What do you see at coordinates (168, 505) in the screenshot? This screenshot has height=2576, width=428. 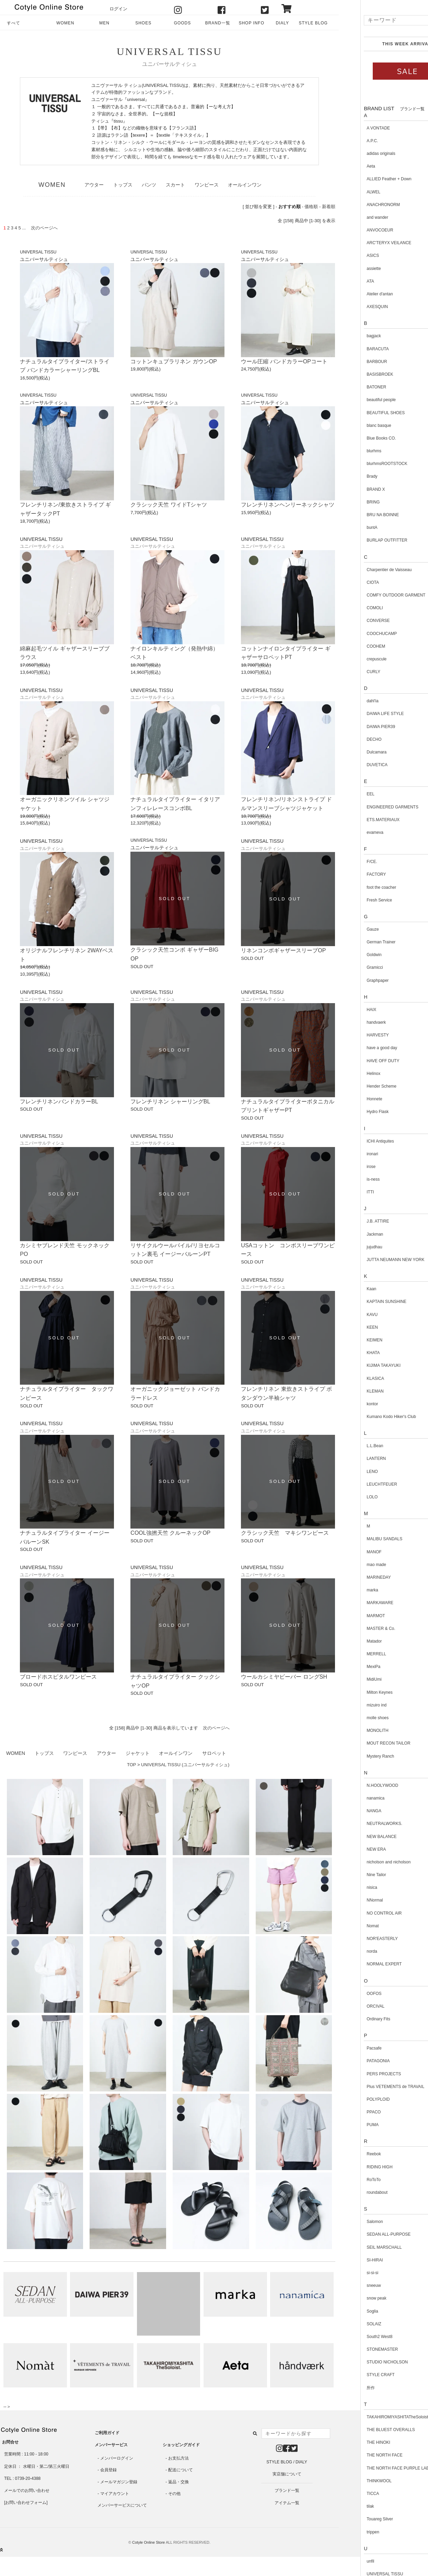 I see `クラシック天竺 ワイドTシャツ` at bounding box center [168, 505].